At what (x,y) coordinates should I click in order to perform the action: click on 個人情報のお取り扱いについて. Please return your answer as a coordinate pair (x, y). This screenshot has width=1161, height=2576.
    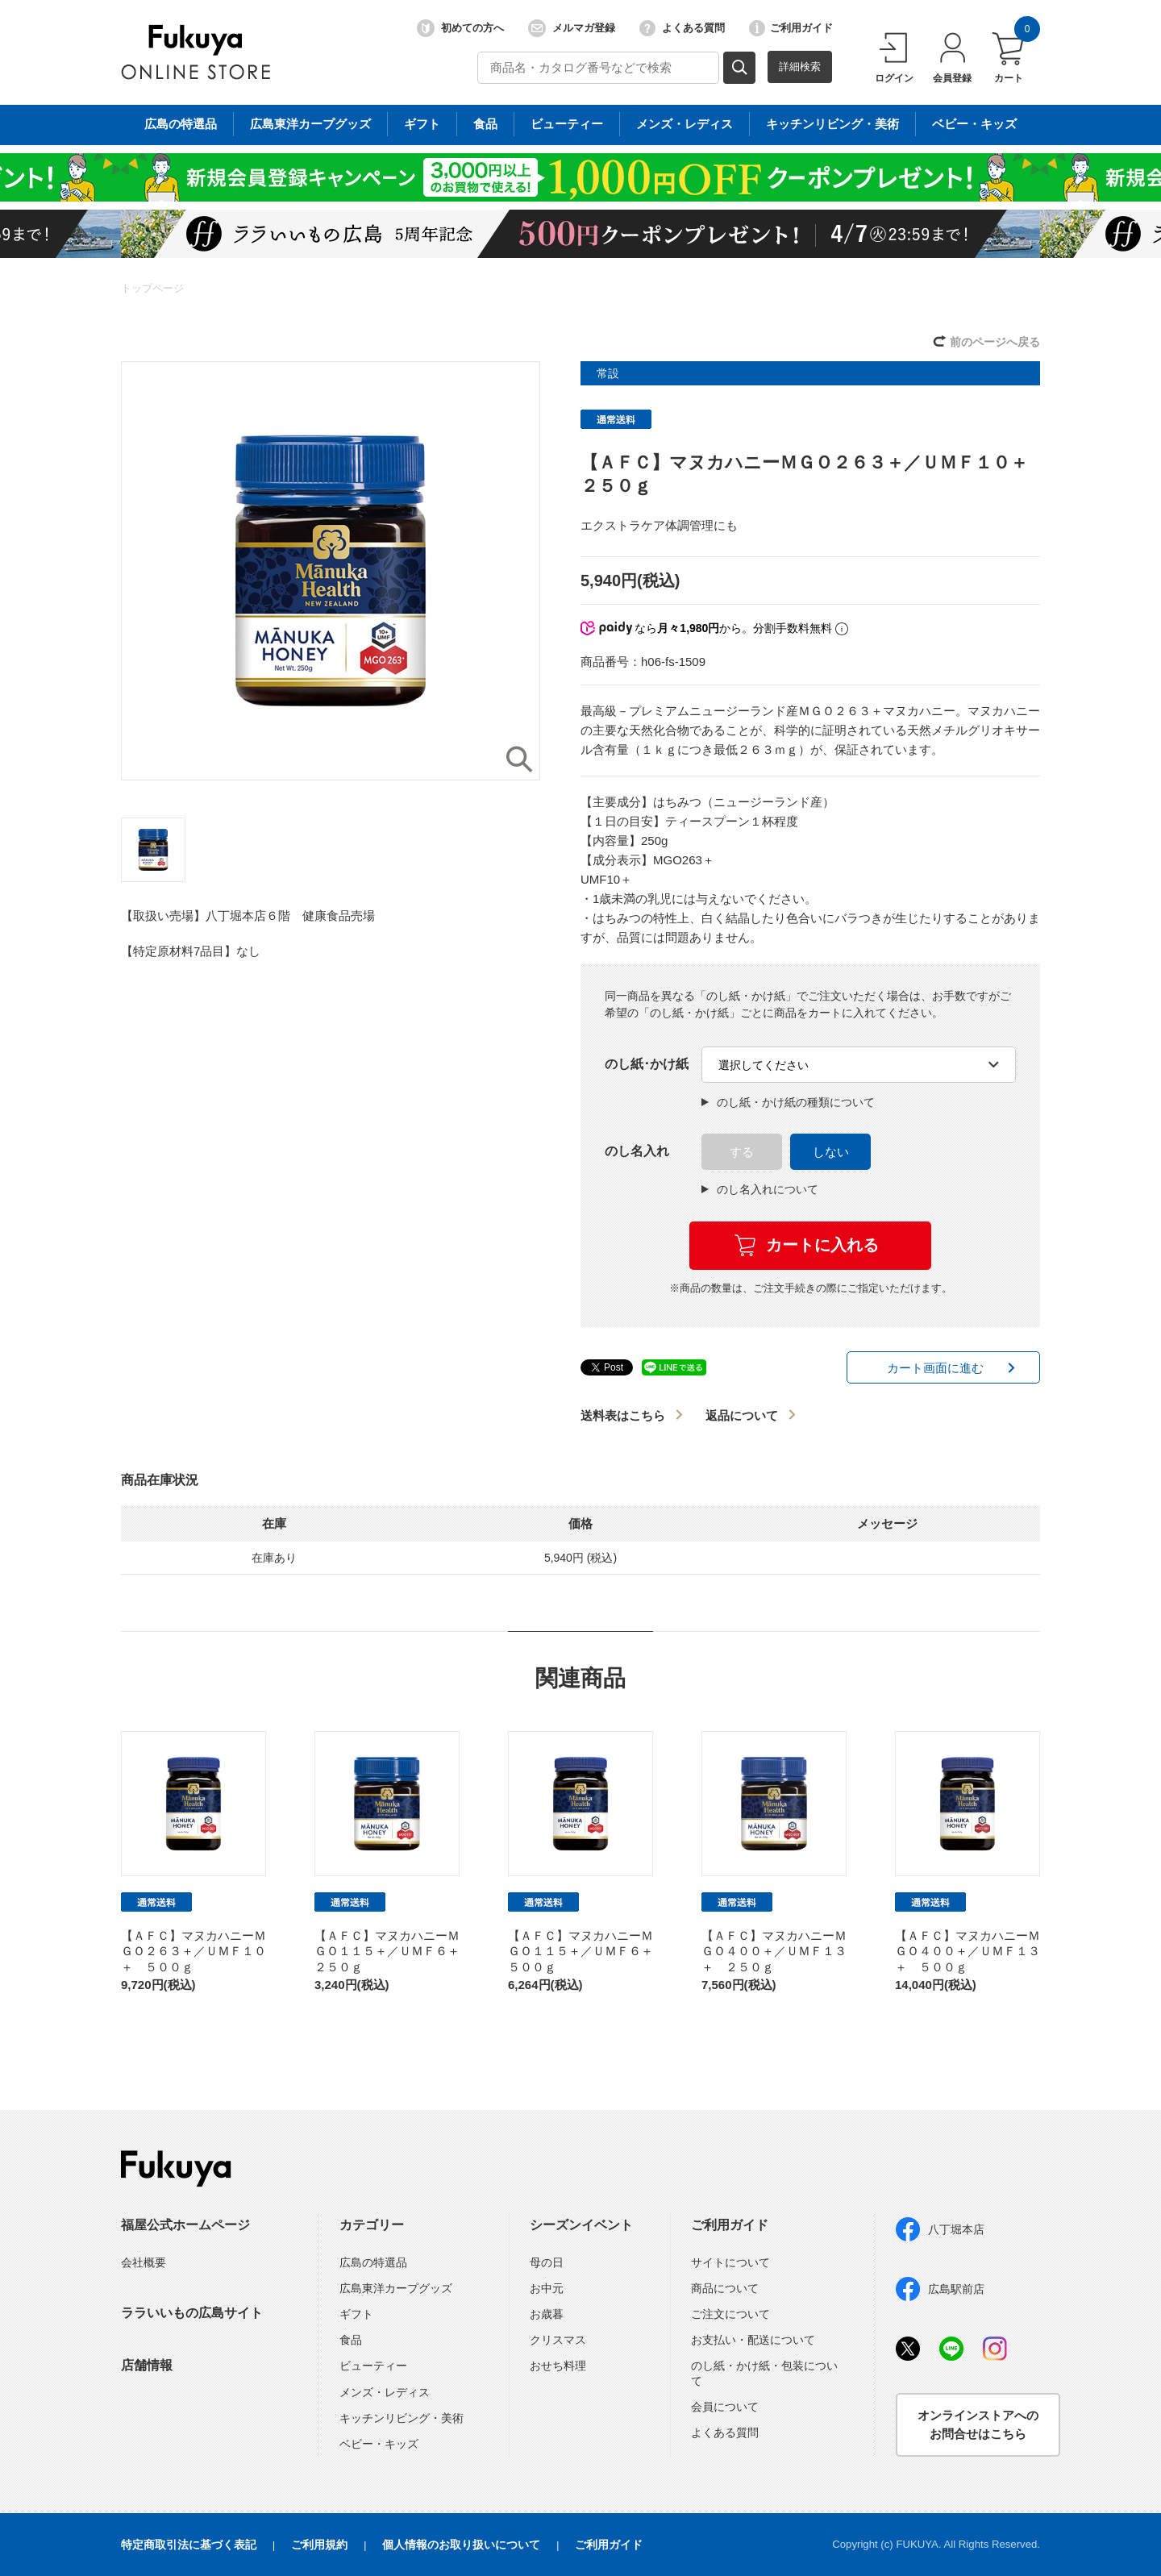
    Looking at the image, I should click on (461, 2544).